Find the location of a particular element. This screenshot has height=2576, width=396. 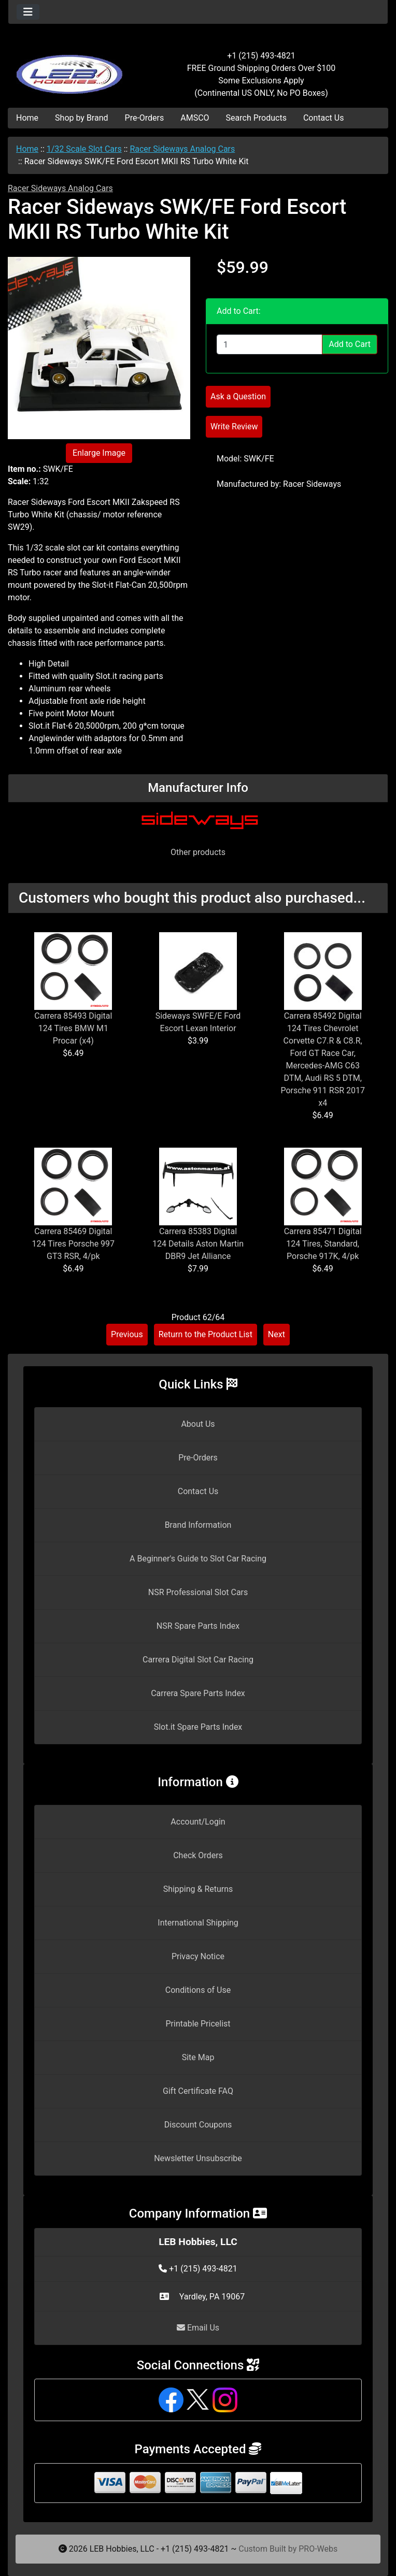

About Us is located at coordinates (198, 1424).